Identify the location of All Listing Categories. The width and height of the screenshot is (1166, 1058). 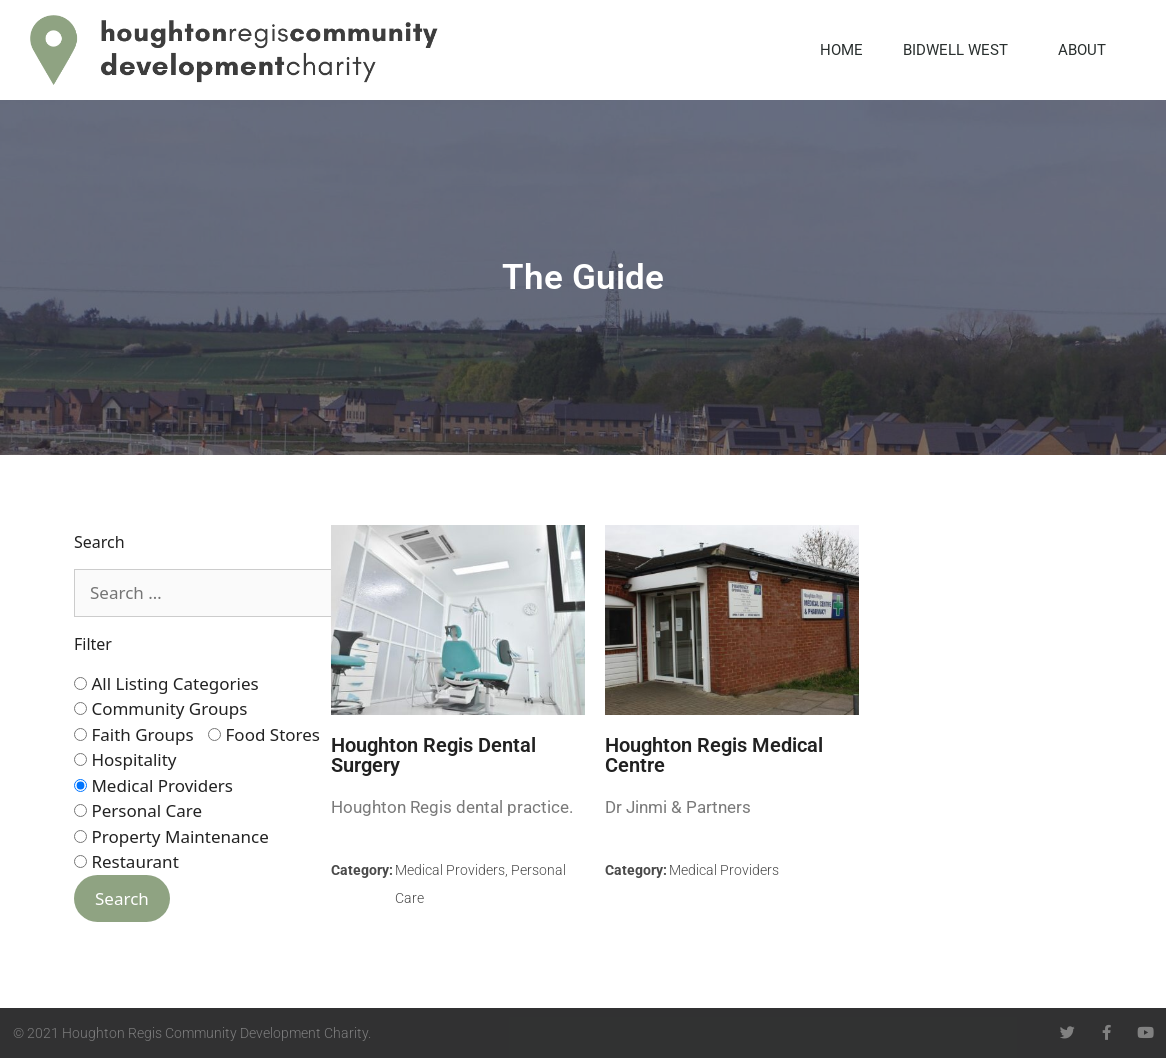
(166, 683).